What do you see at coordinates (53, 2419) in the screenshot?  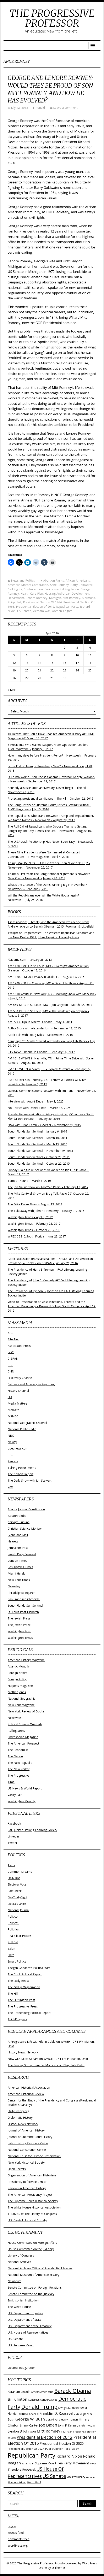 I see `Gerald Ford [Gerald Ford (383 items)]` at bounding box center [53, 2419].